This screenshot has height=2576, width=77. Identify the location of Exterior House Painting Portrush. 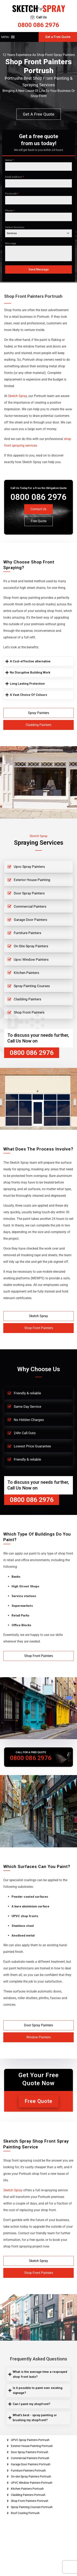
(32, 2446).